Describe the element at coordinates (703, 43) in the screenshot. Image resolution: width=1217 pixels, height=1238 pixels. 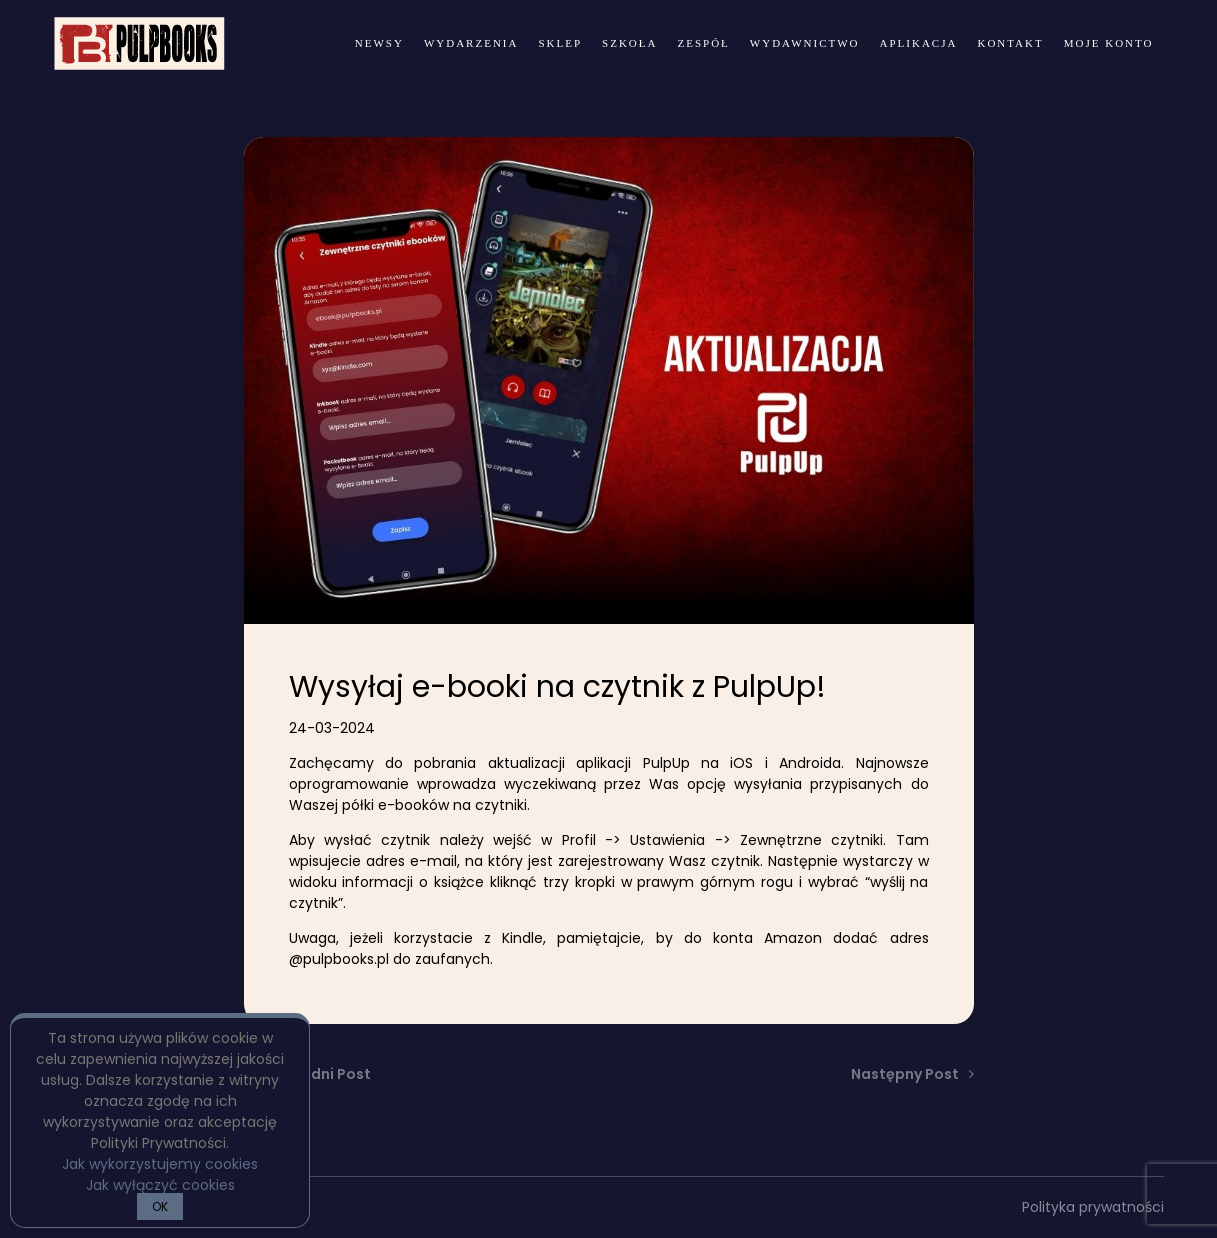
I see `zespół` at that location.